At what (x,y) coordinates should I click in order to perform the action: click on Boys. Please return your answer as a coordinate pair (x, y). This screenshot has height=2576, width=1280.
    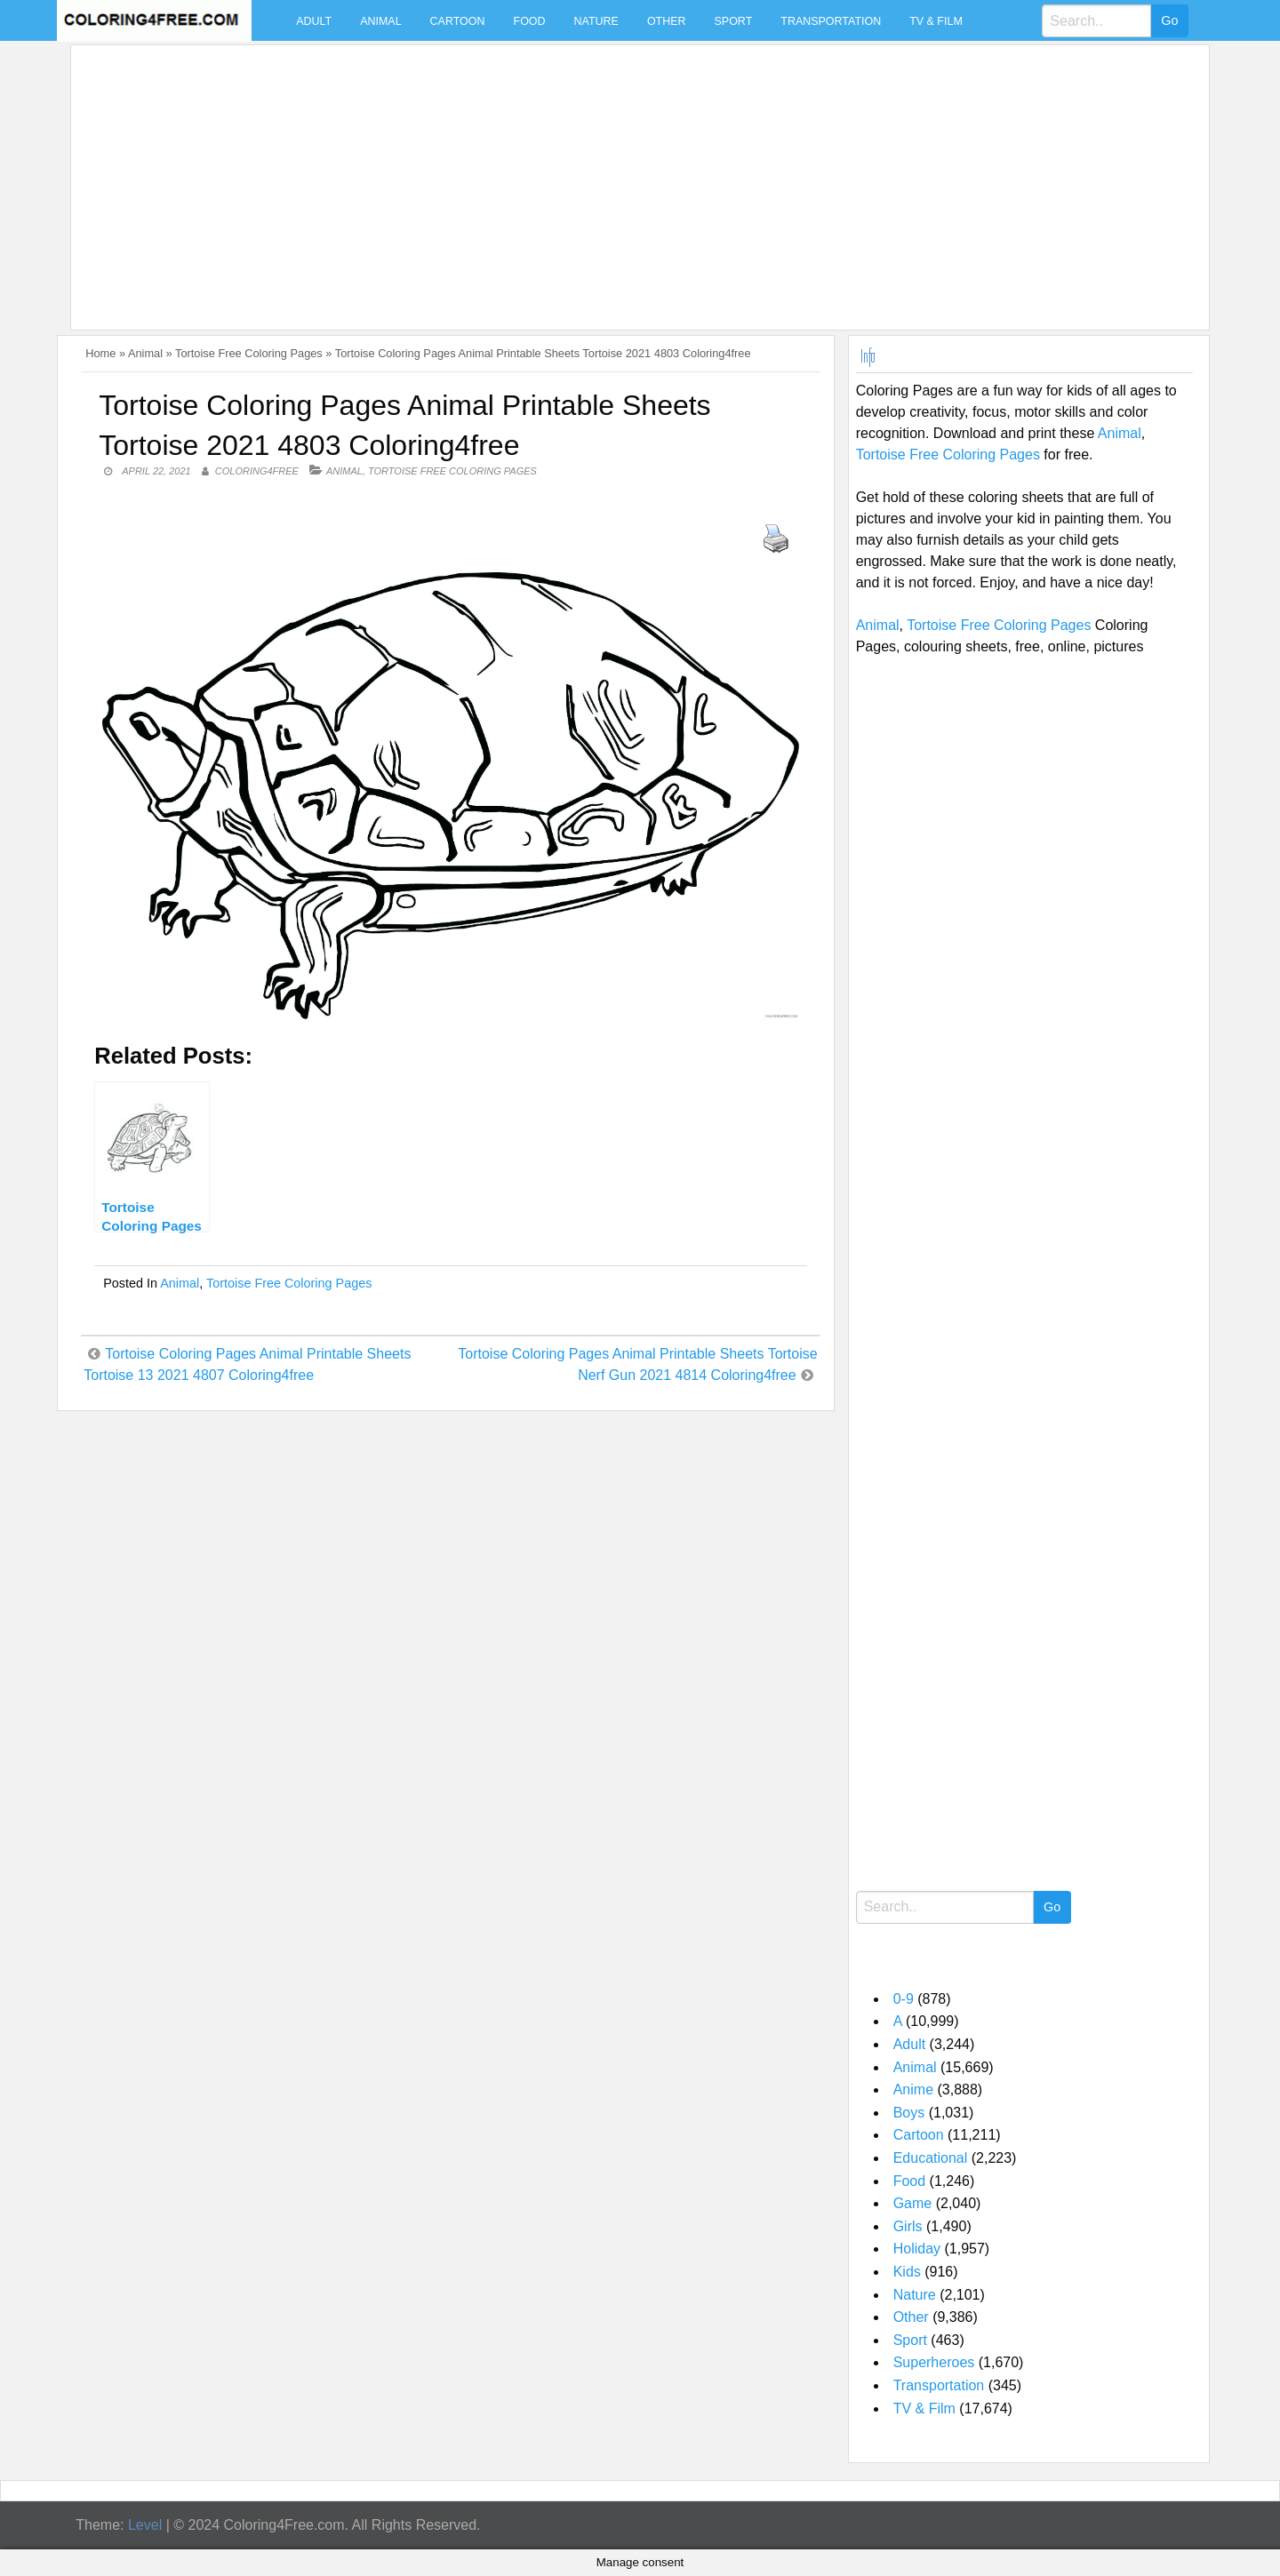
    Looking at the image, I should click on (909, 2112).